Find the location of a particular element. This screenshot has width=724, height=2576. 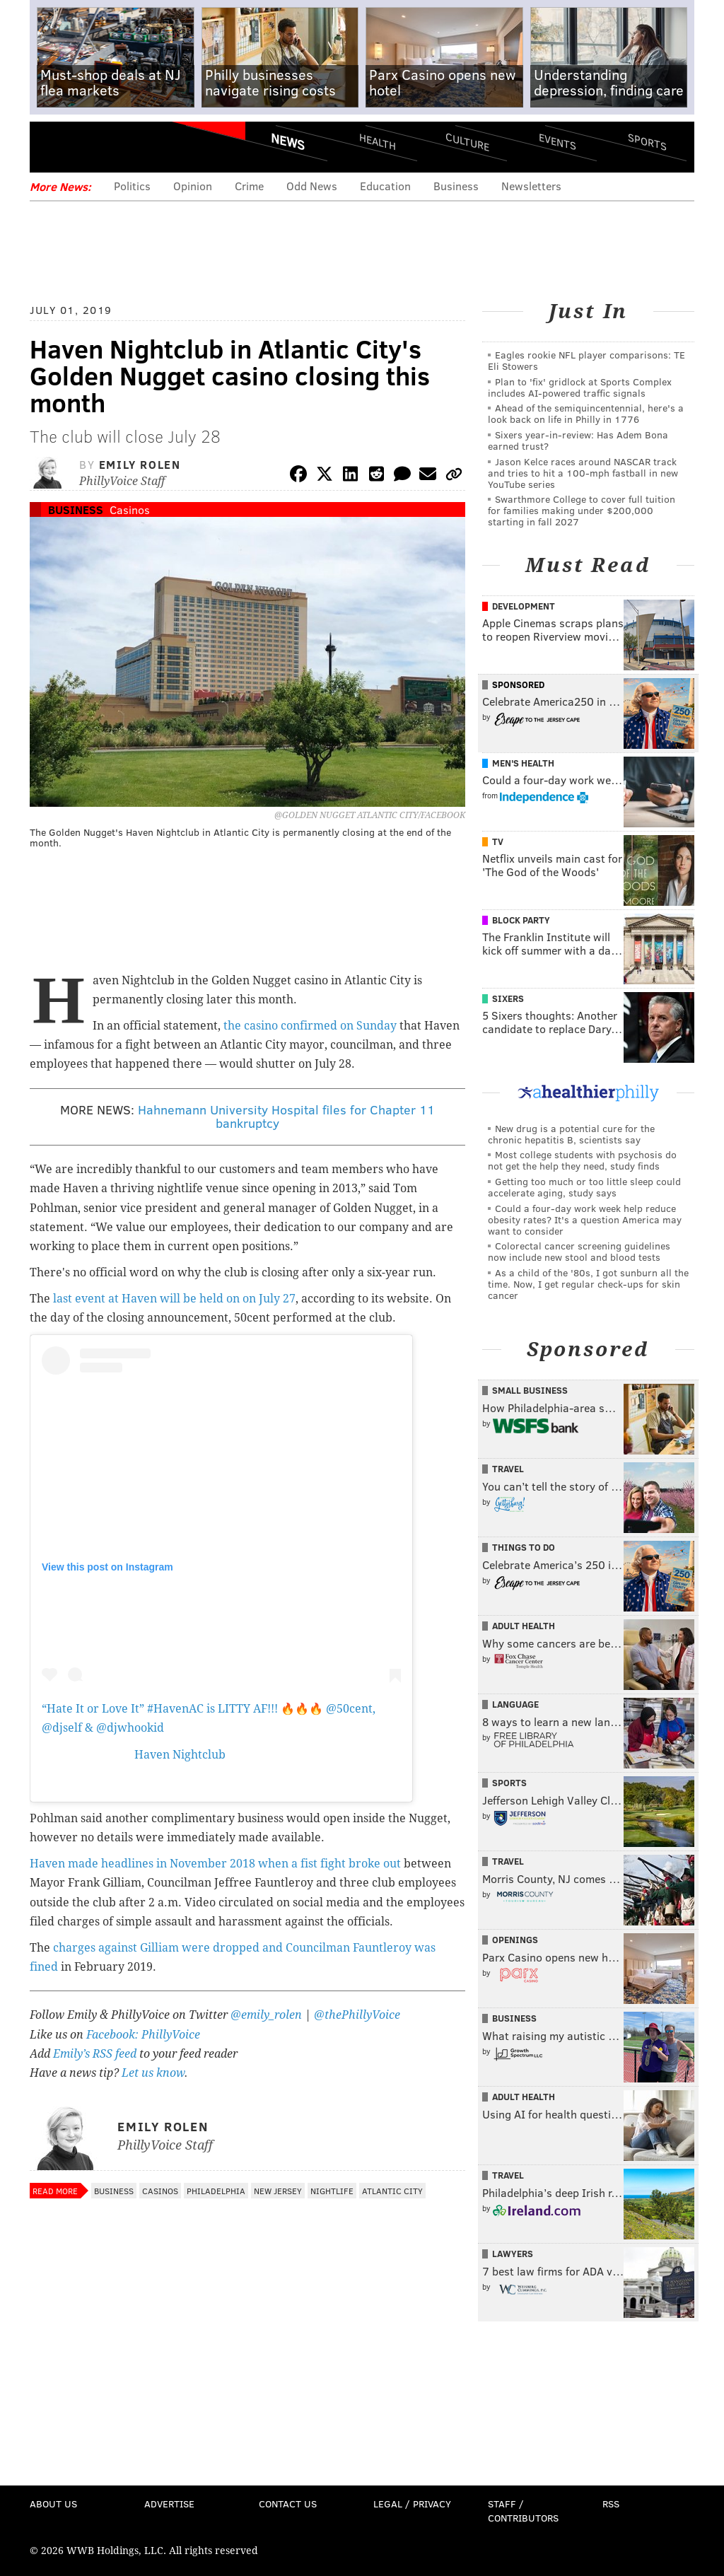

Things To Do is located at coordinates (523, 1547).